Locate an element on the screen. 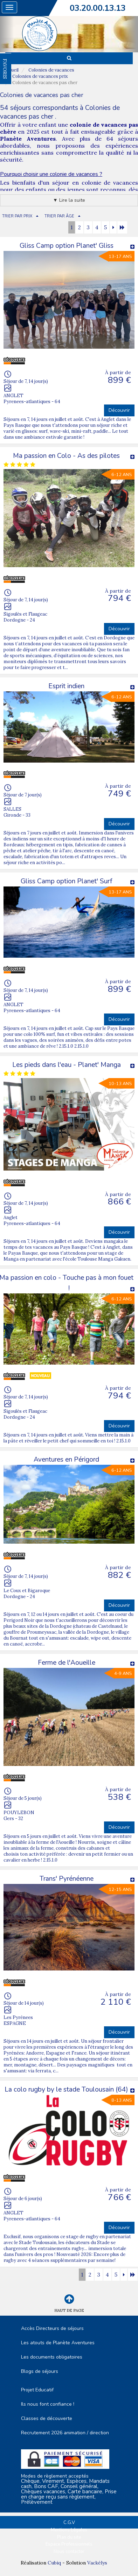  Nous contacter is located at coordinates (69, 2551).